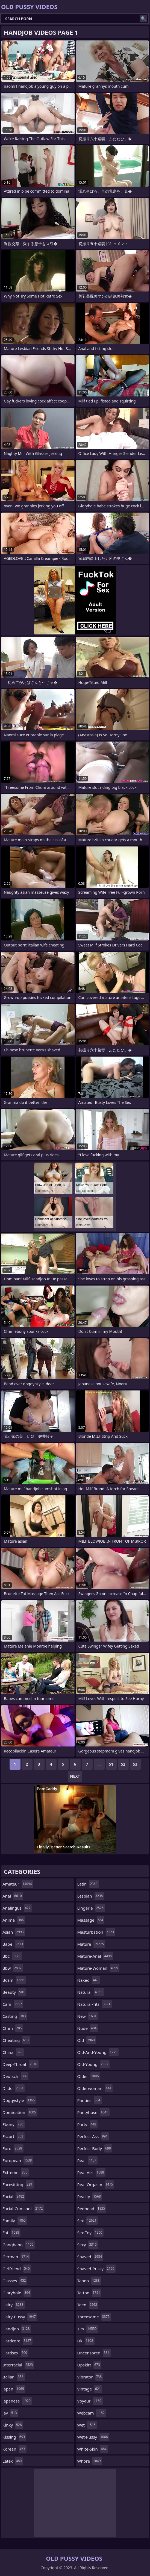 The image size is (150, 2576). I want to click on hairy-pussy, so click(19, 2317).